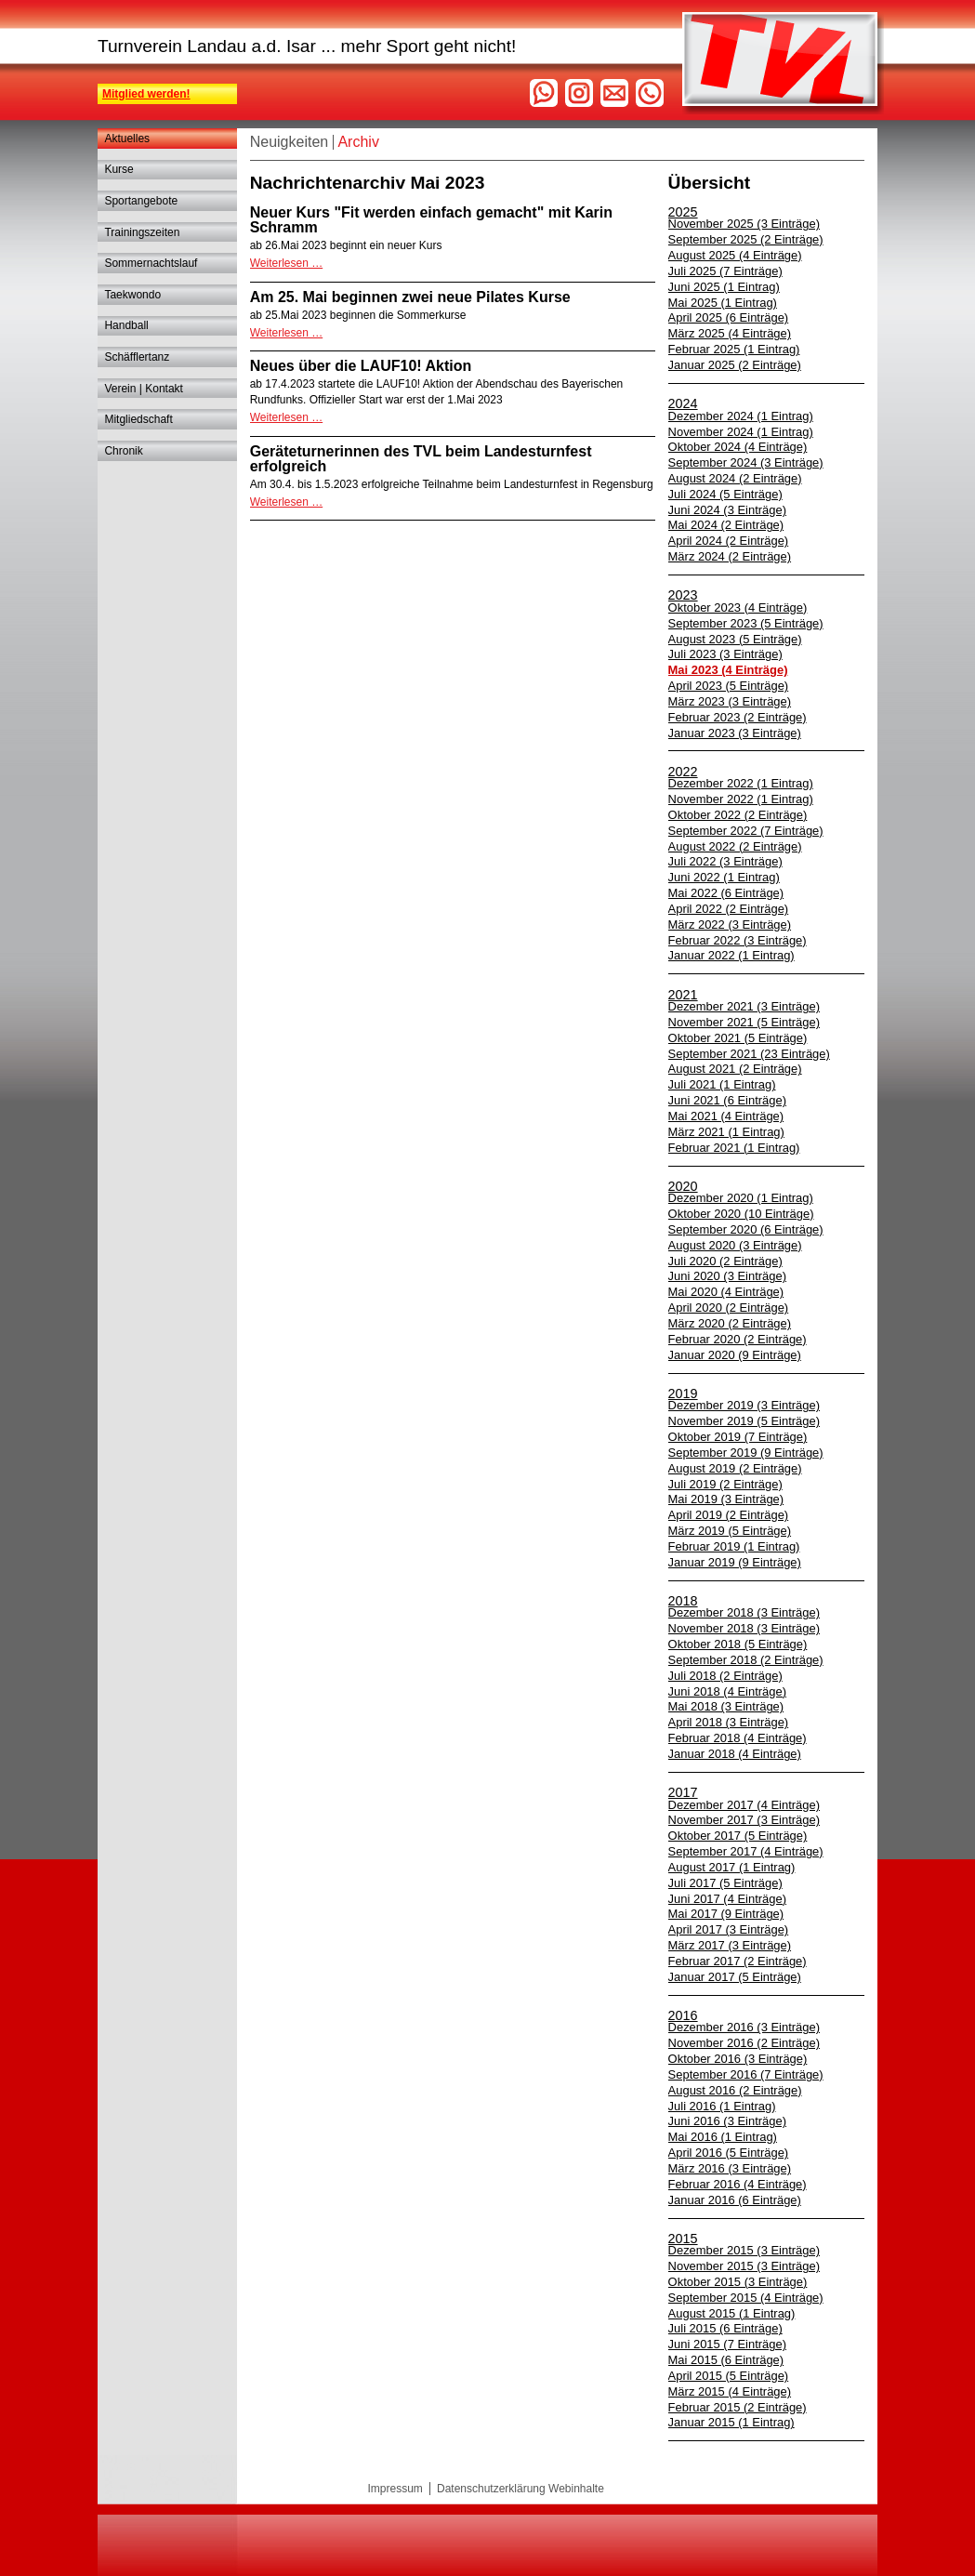 Image resolution: width=975 pixels, height=2576 pixels. What do you see at coordinates (683, 595) in the screenshot?
I see `2023` at bounding box center [683, 595].